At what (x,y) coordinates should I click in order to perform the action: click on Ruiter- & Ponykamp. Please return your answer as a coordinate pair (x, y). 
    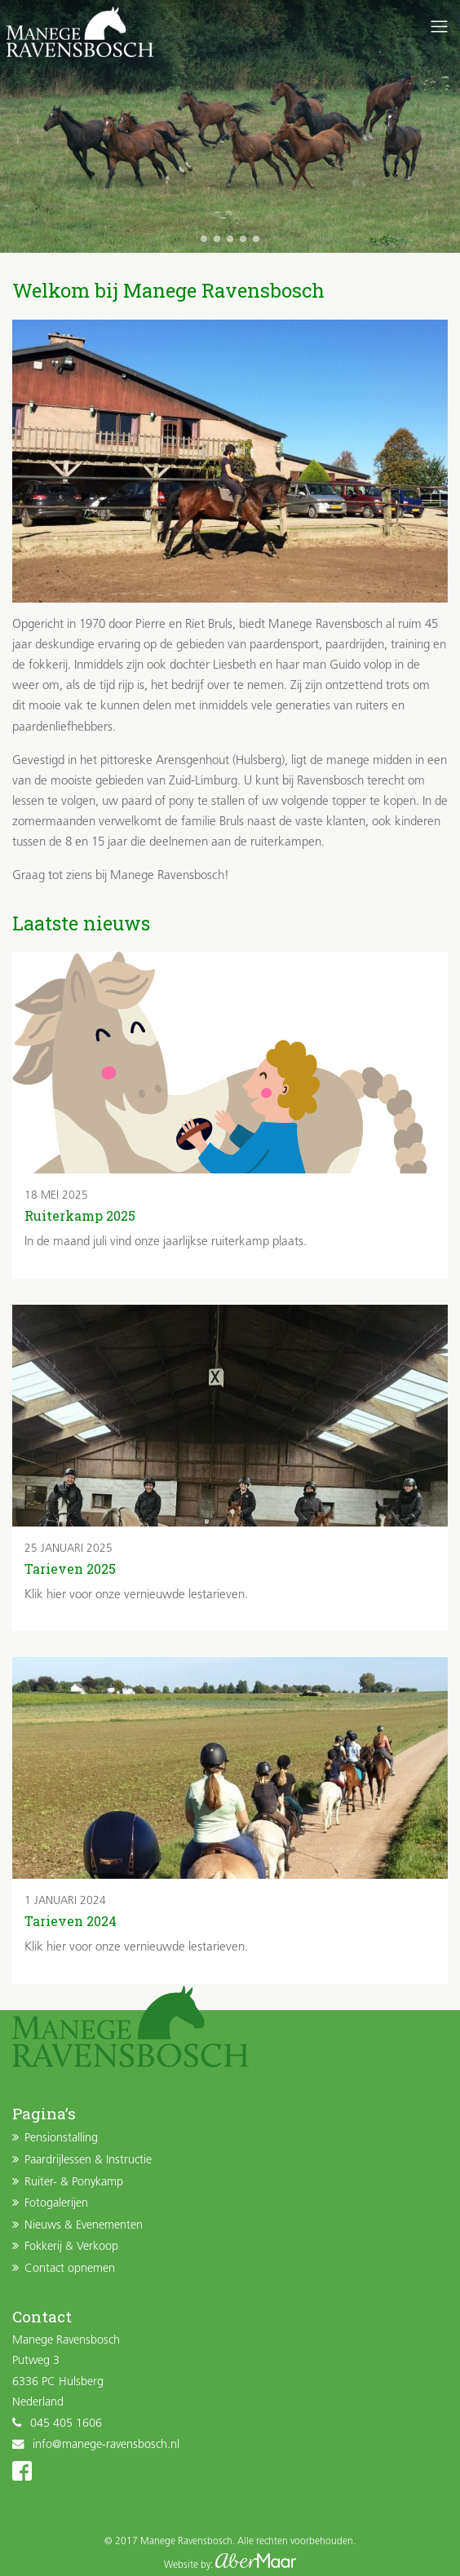
    Looking at the image, I should click on (73, 2182).